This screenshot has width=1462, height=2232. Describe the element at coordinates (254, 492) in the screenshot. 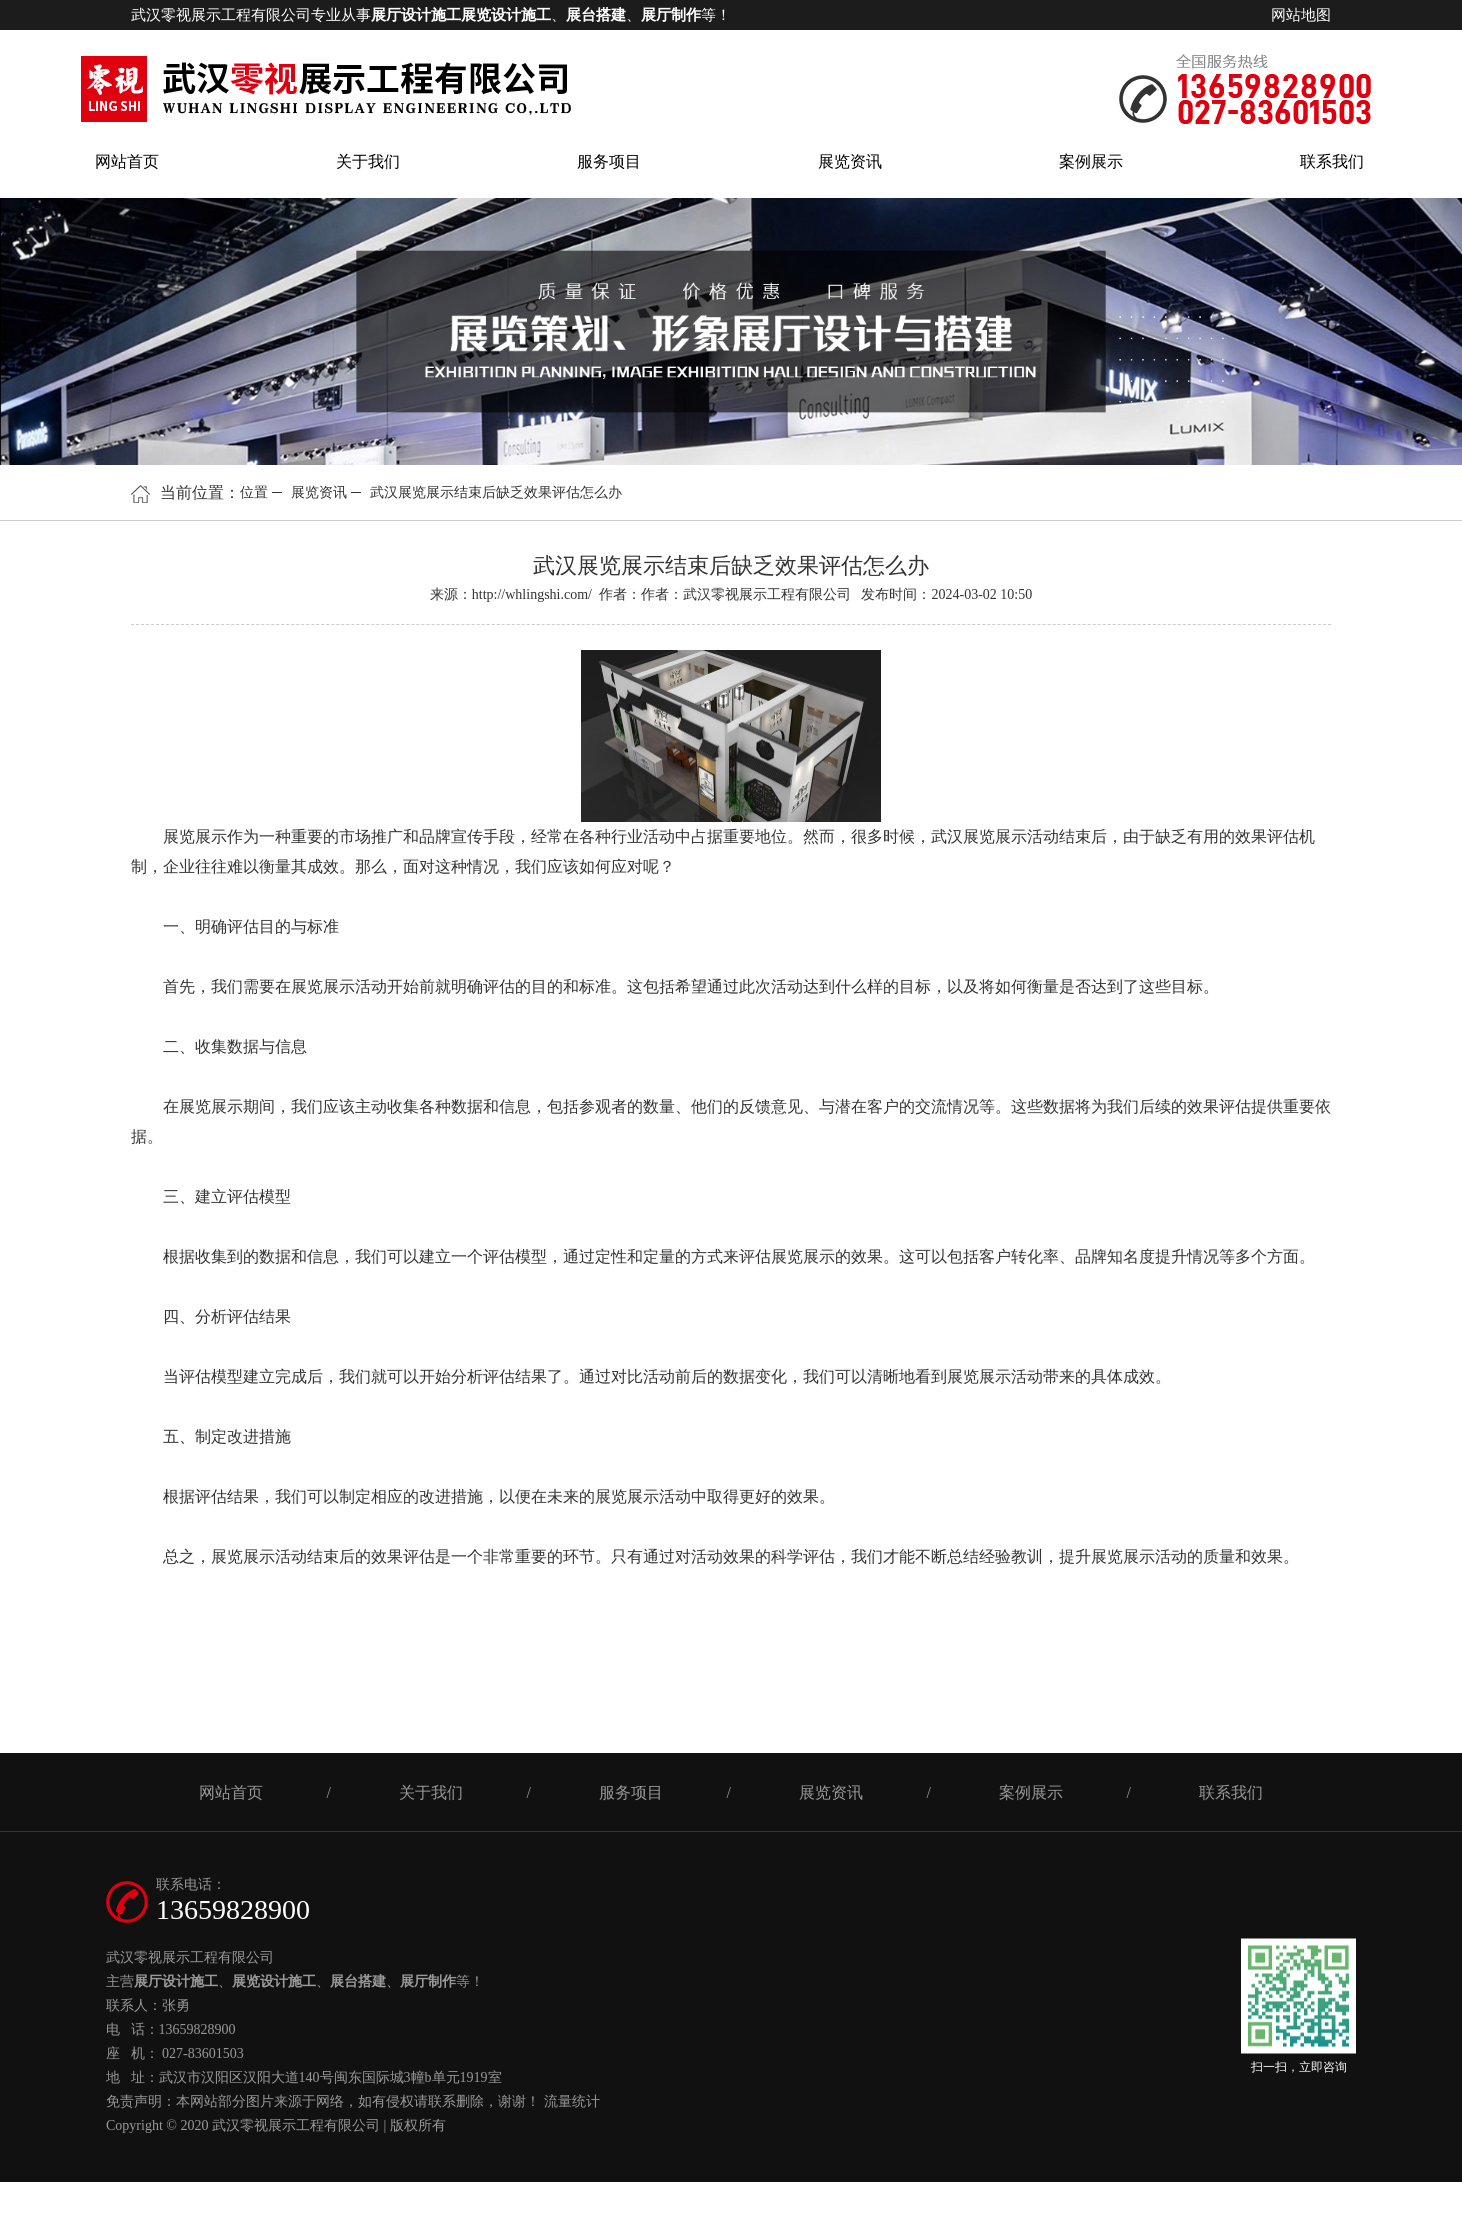

I see `位置` at that location.